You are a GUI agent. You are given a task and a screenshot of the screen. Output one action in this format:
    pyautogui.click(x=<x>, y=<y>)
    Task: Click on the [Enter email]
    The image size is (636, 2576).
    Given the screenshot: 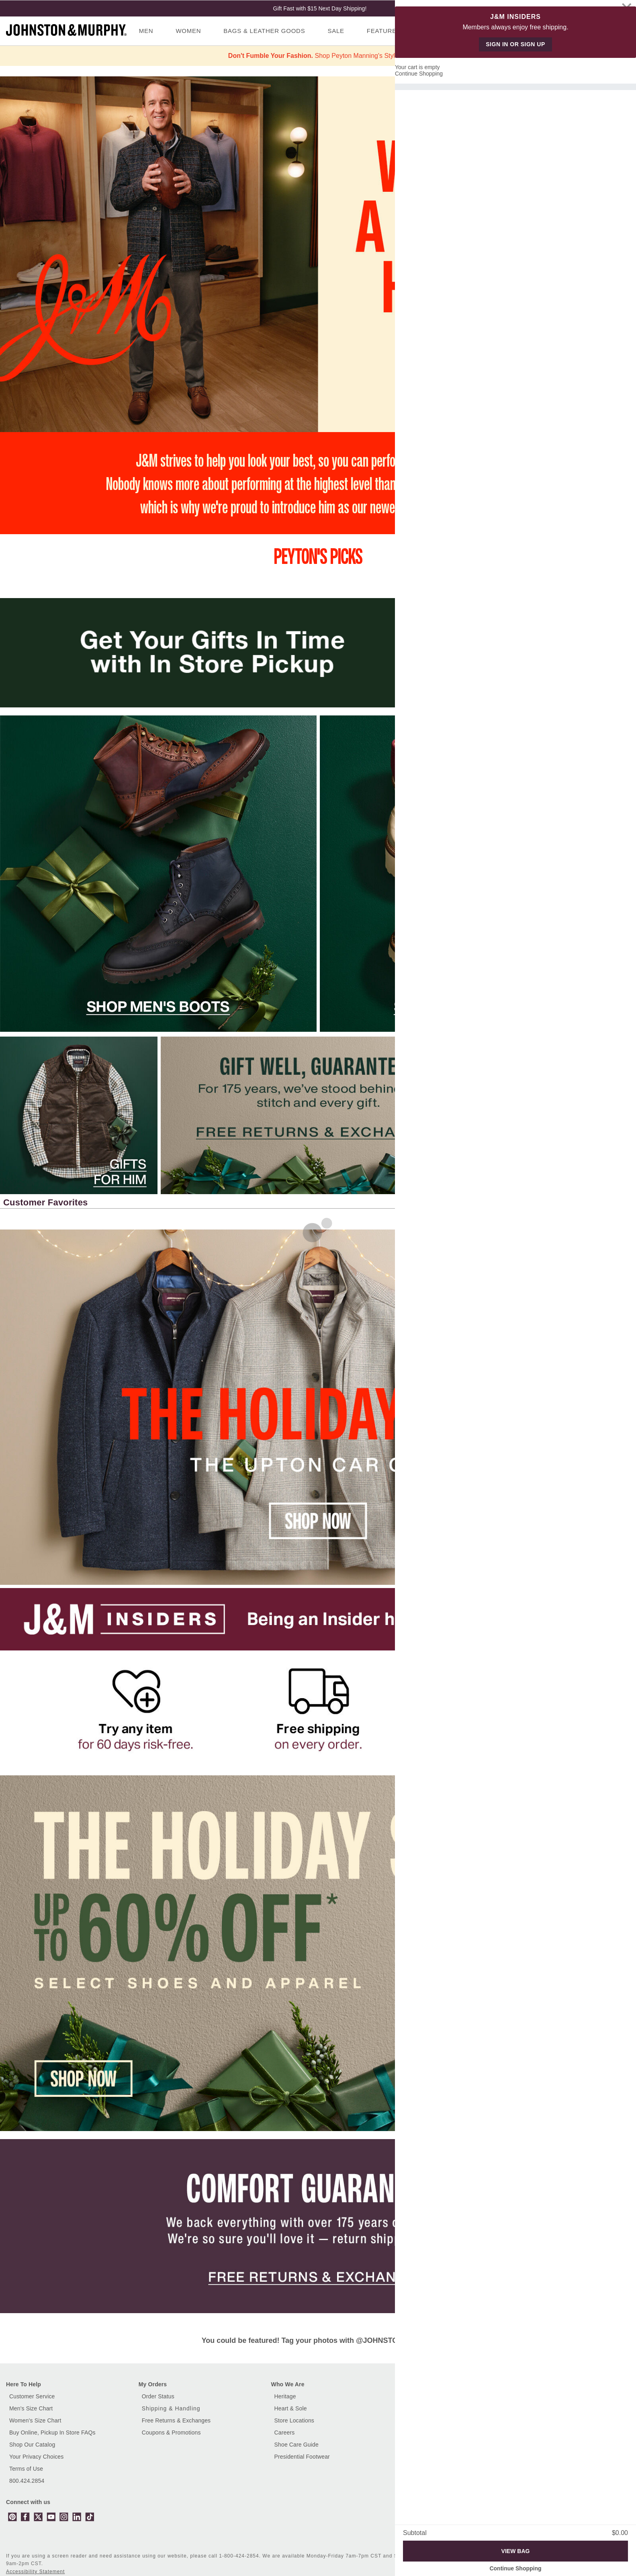 What is the action you would take?
    pyautogui.click(x=545, y=2515)
    